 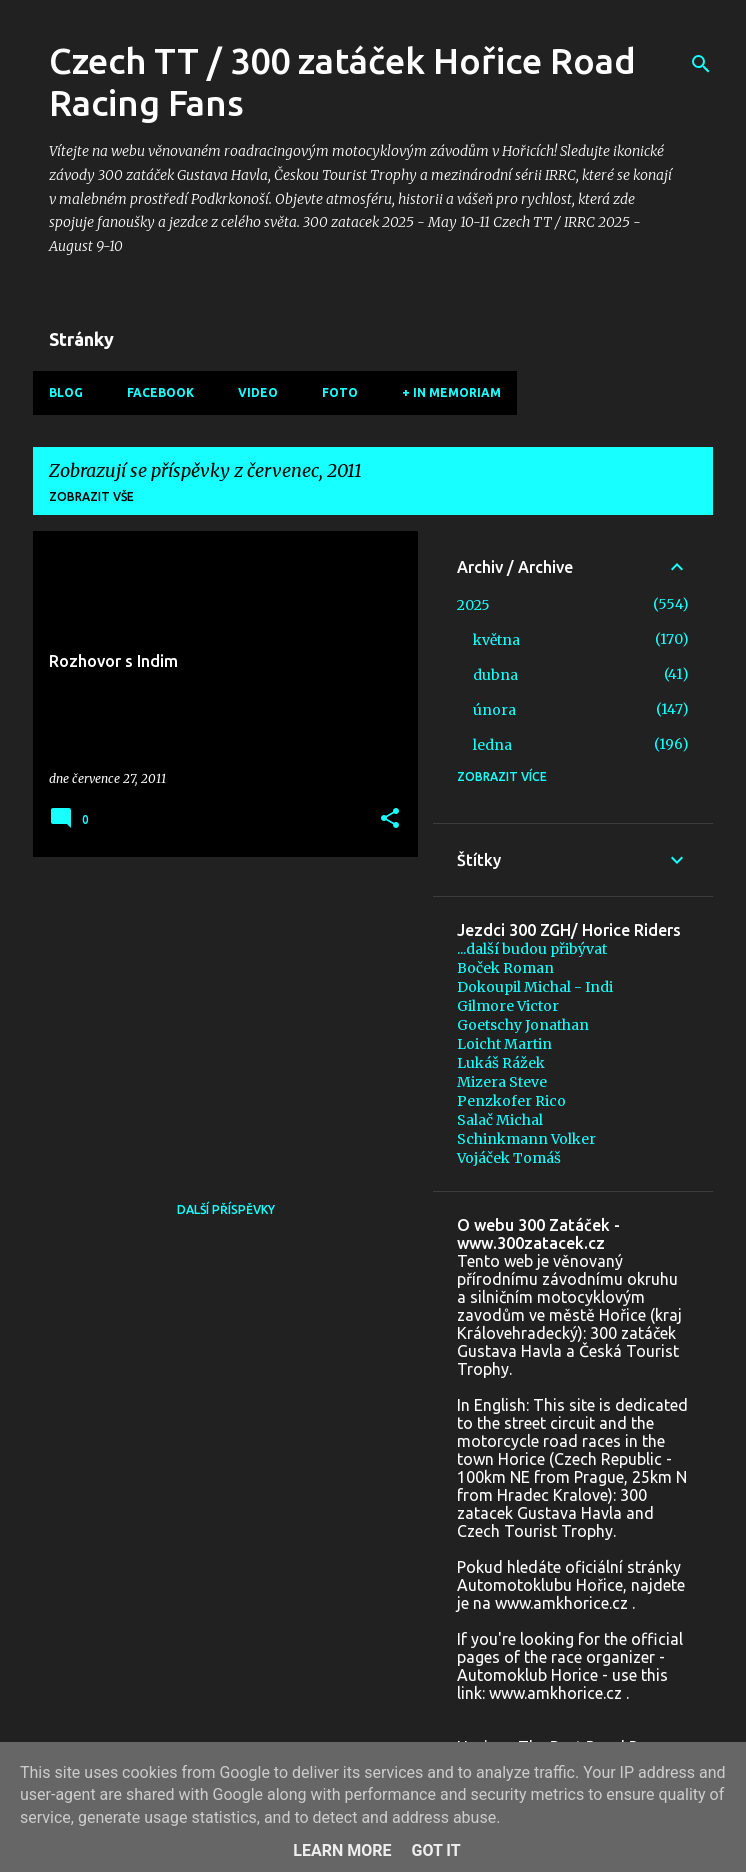 I want to click on Got it, so click(x=435, y=1850).